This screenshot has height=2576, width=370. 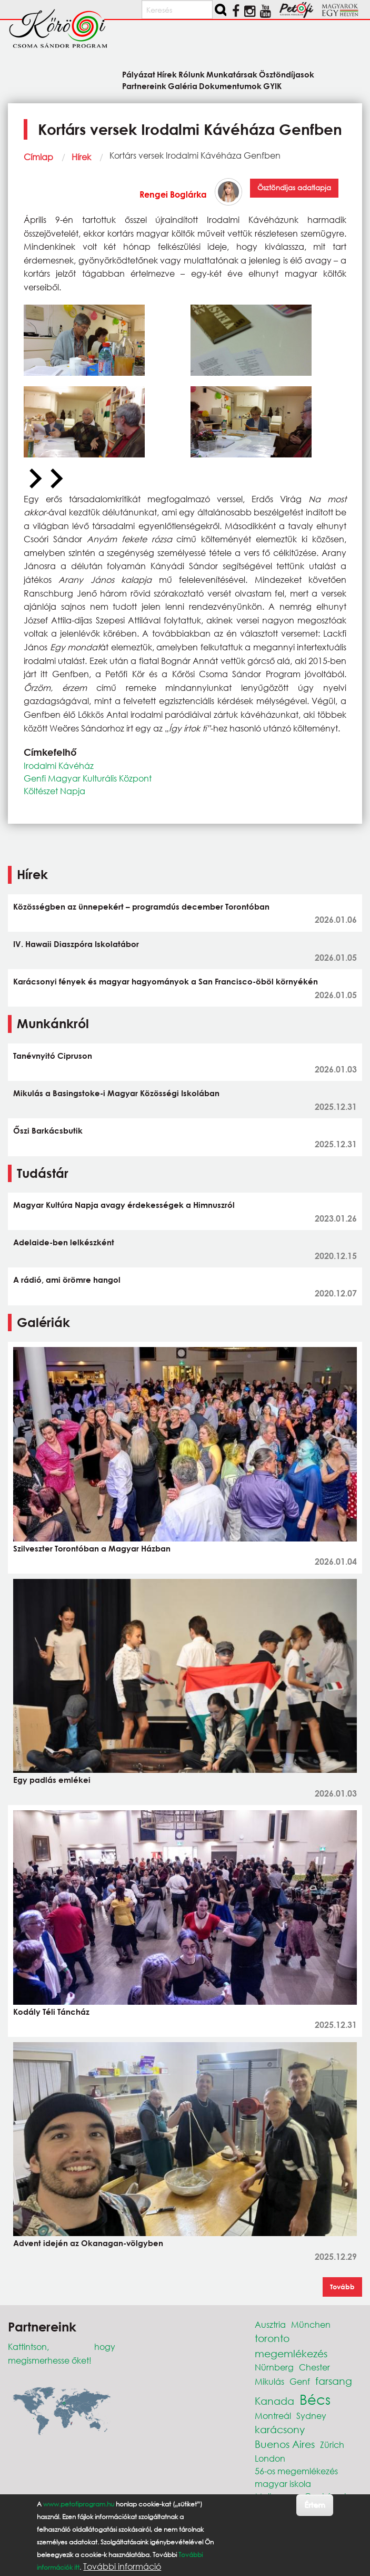 I want to click on Kodály Téli Táncház, so click(x=51, y=2011).